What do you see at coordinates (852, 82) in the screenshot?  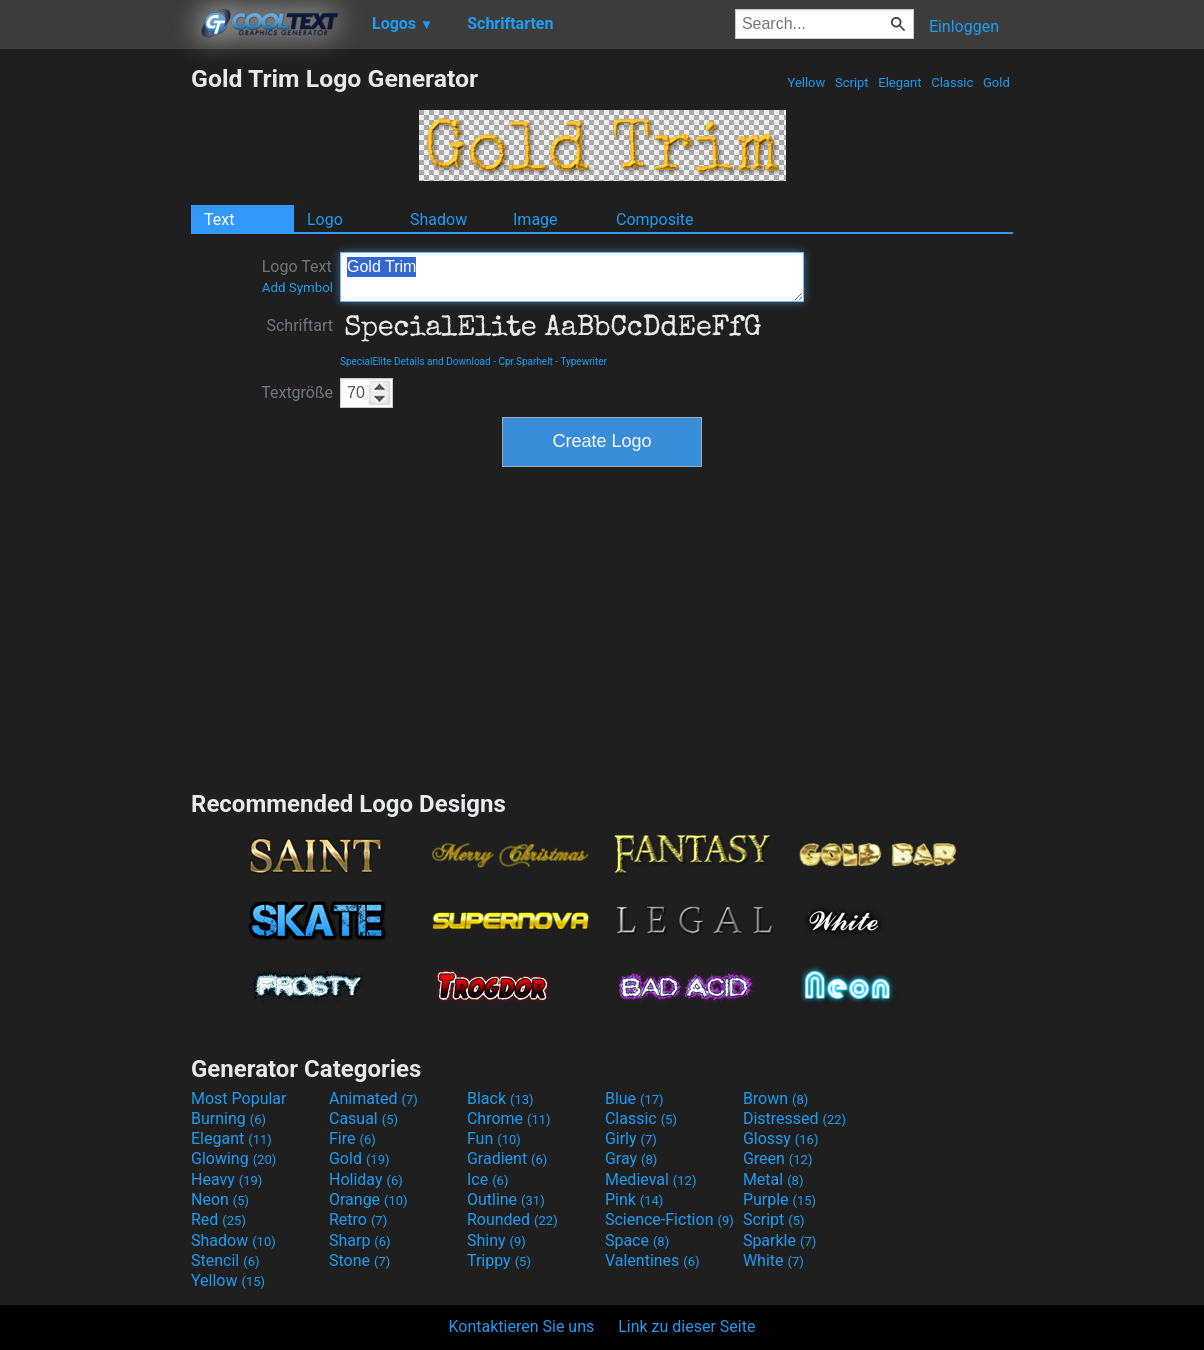 I see `Script` at bounding box center [852, 82].